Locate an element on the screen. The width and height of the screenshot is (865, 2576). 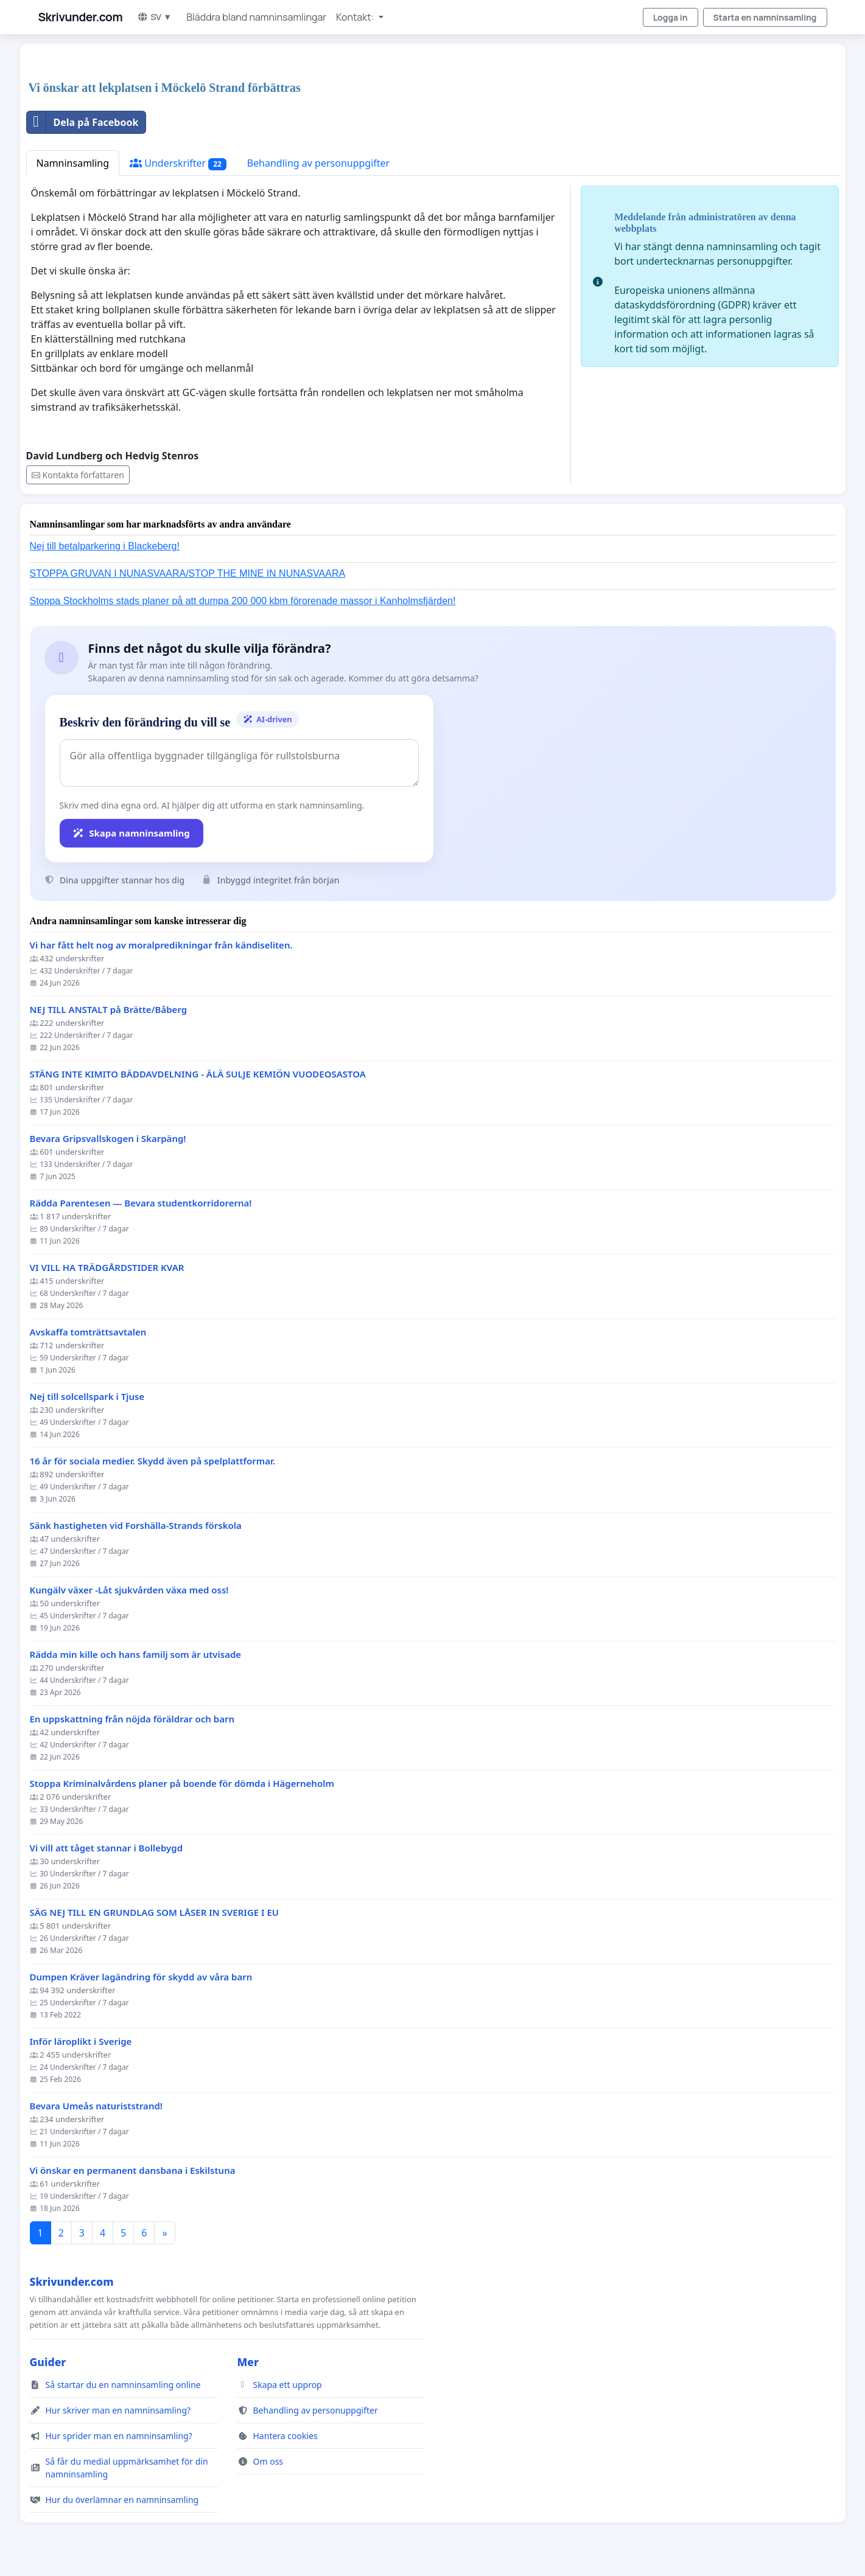
16 år för sociala medier. Skydd även på spelplattformar. is located at coordinates (153, 1461).